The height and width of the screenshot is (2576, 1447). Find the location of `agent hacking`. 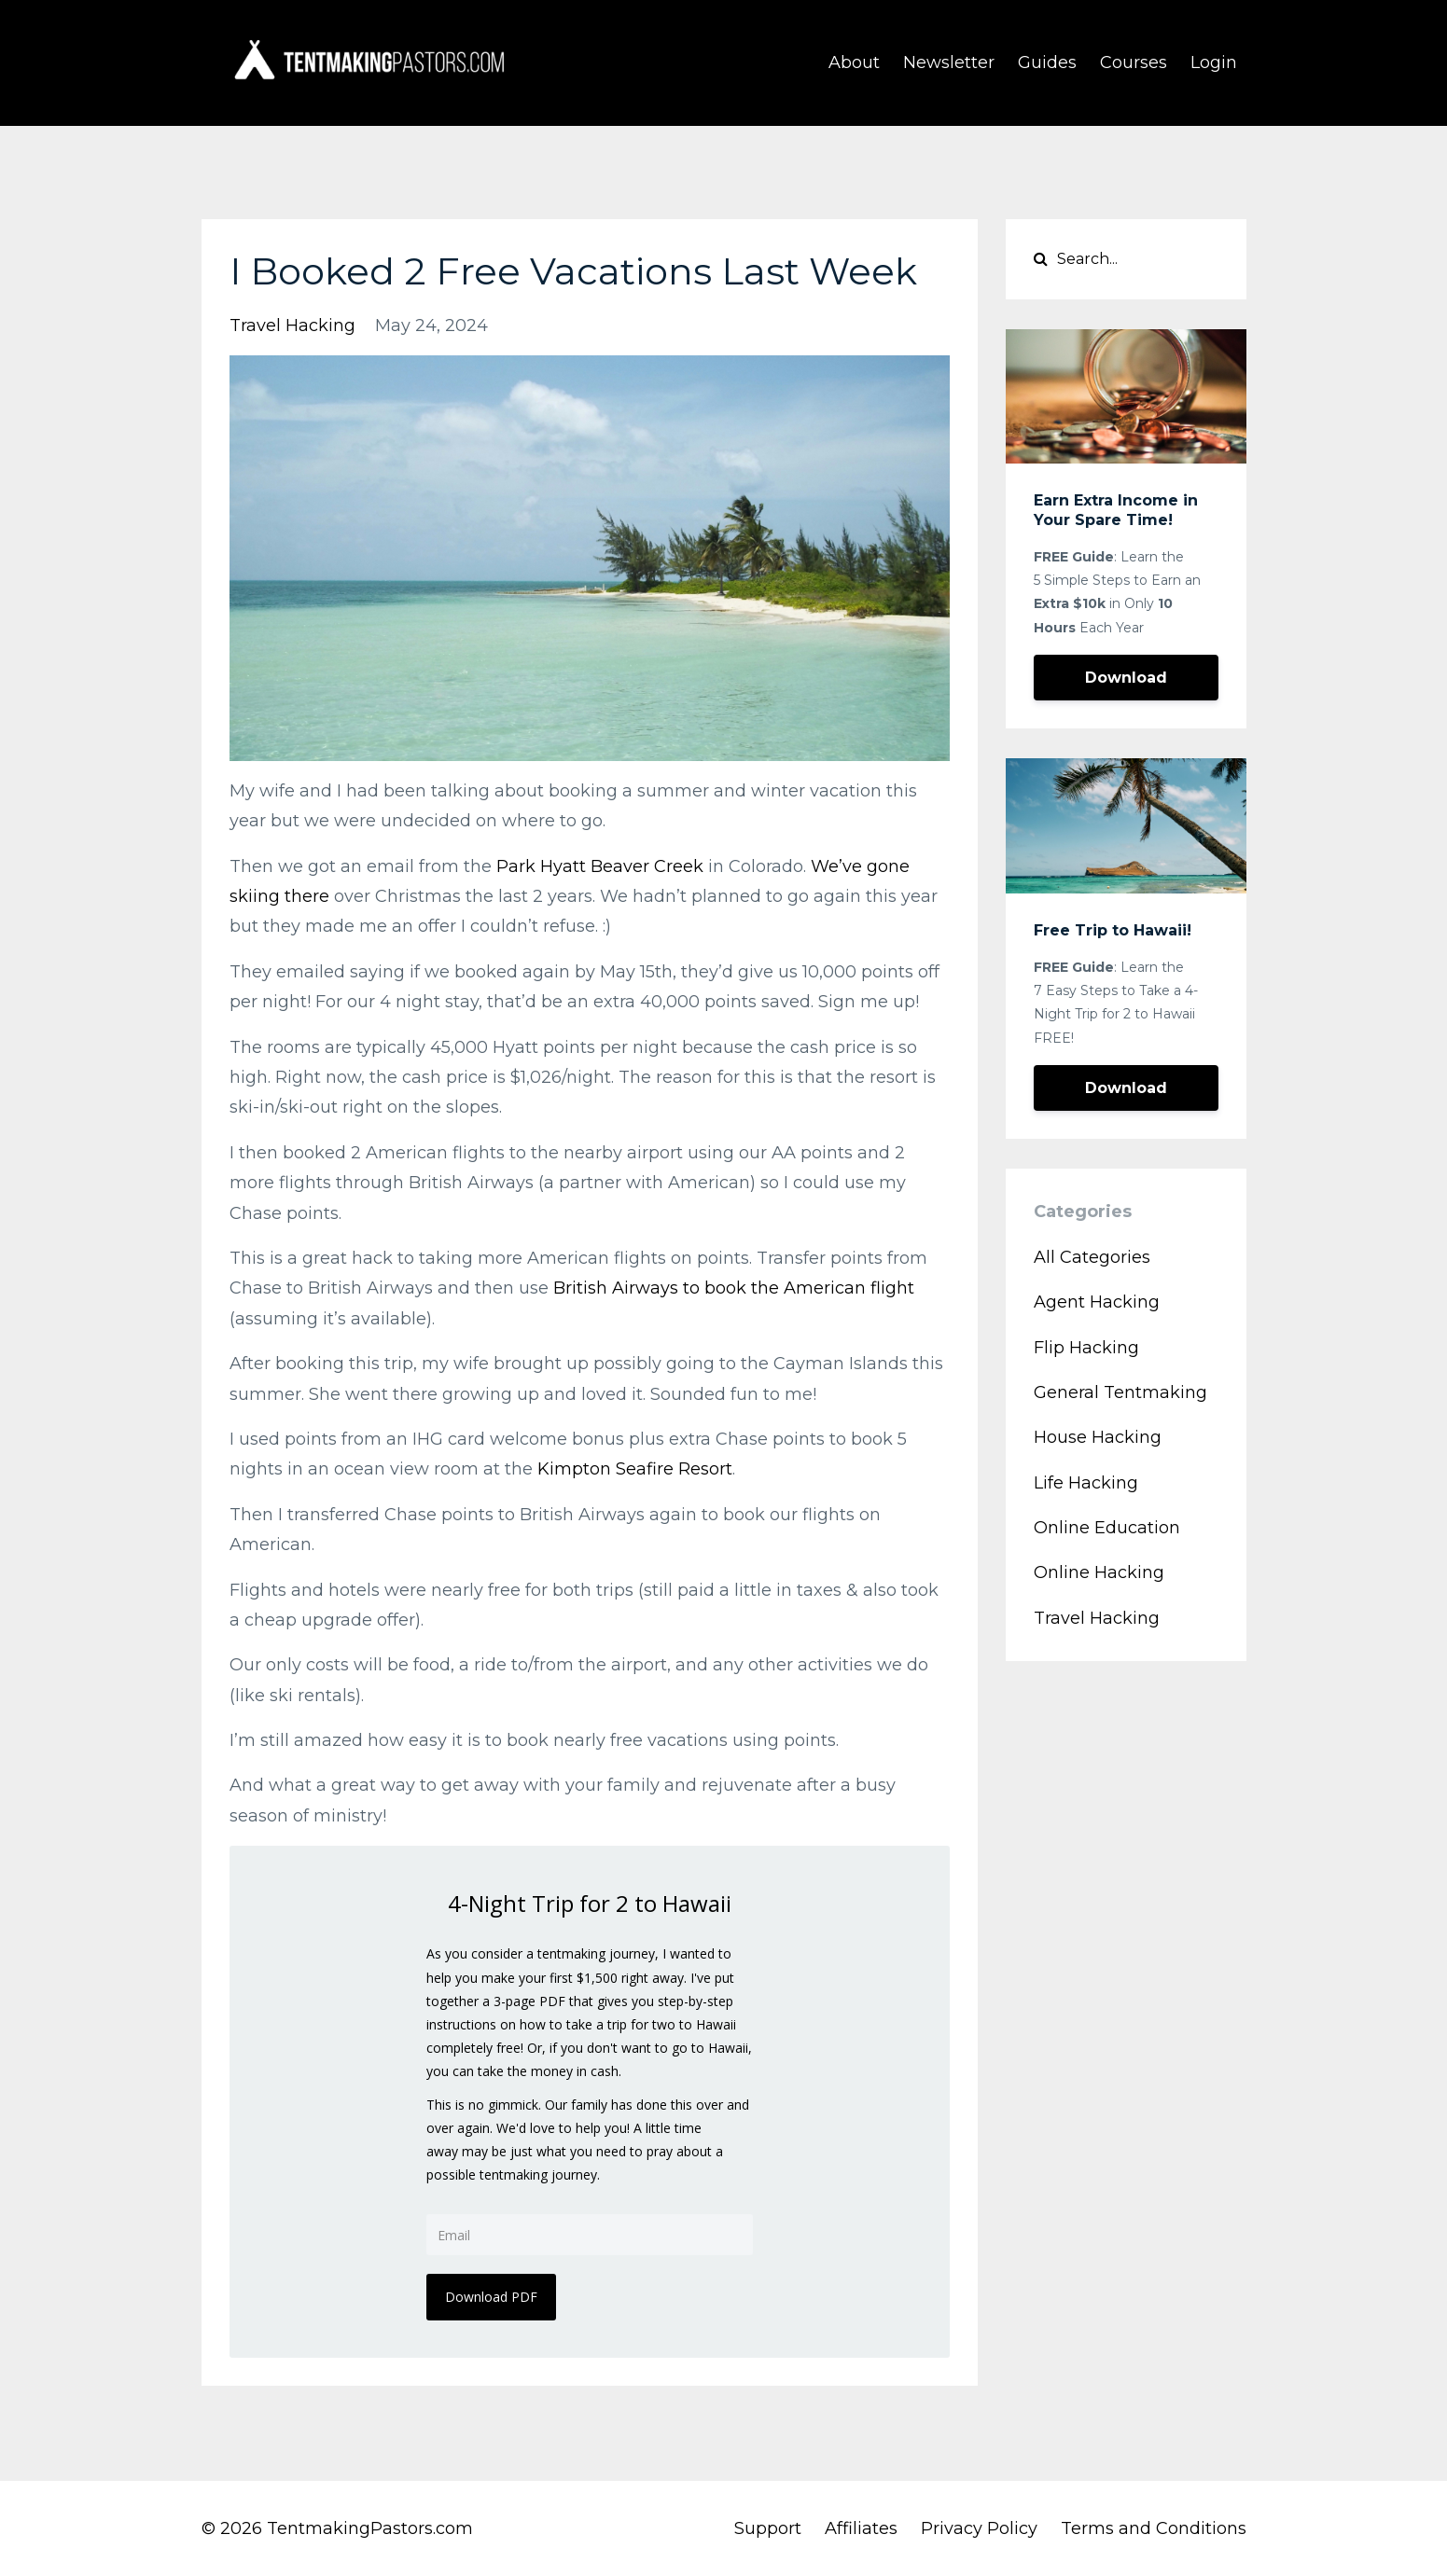

agent hacking is located at coordinates (1097, 1302).